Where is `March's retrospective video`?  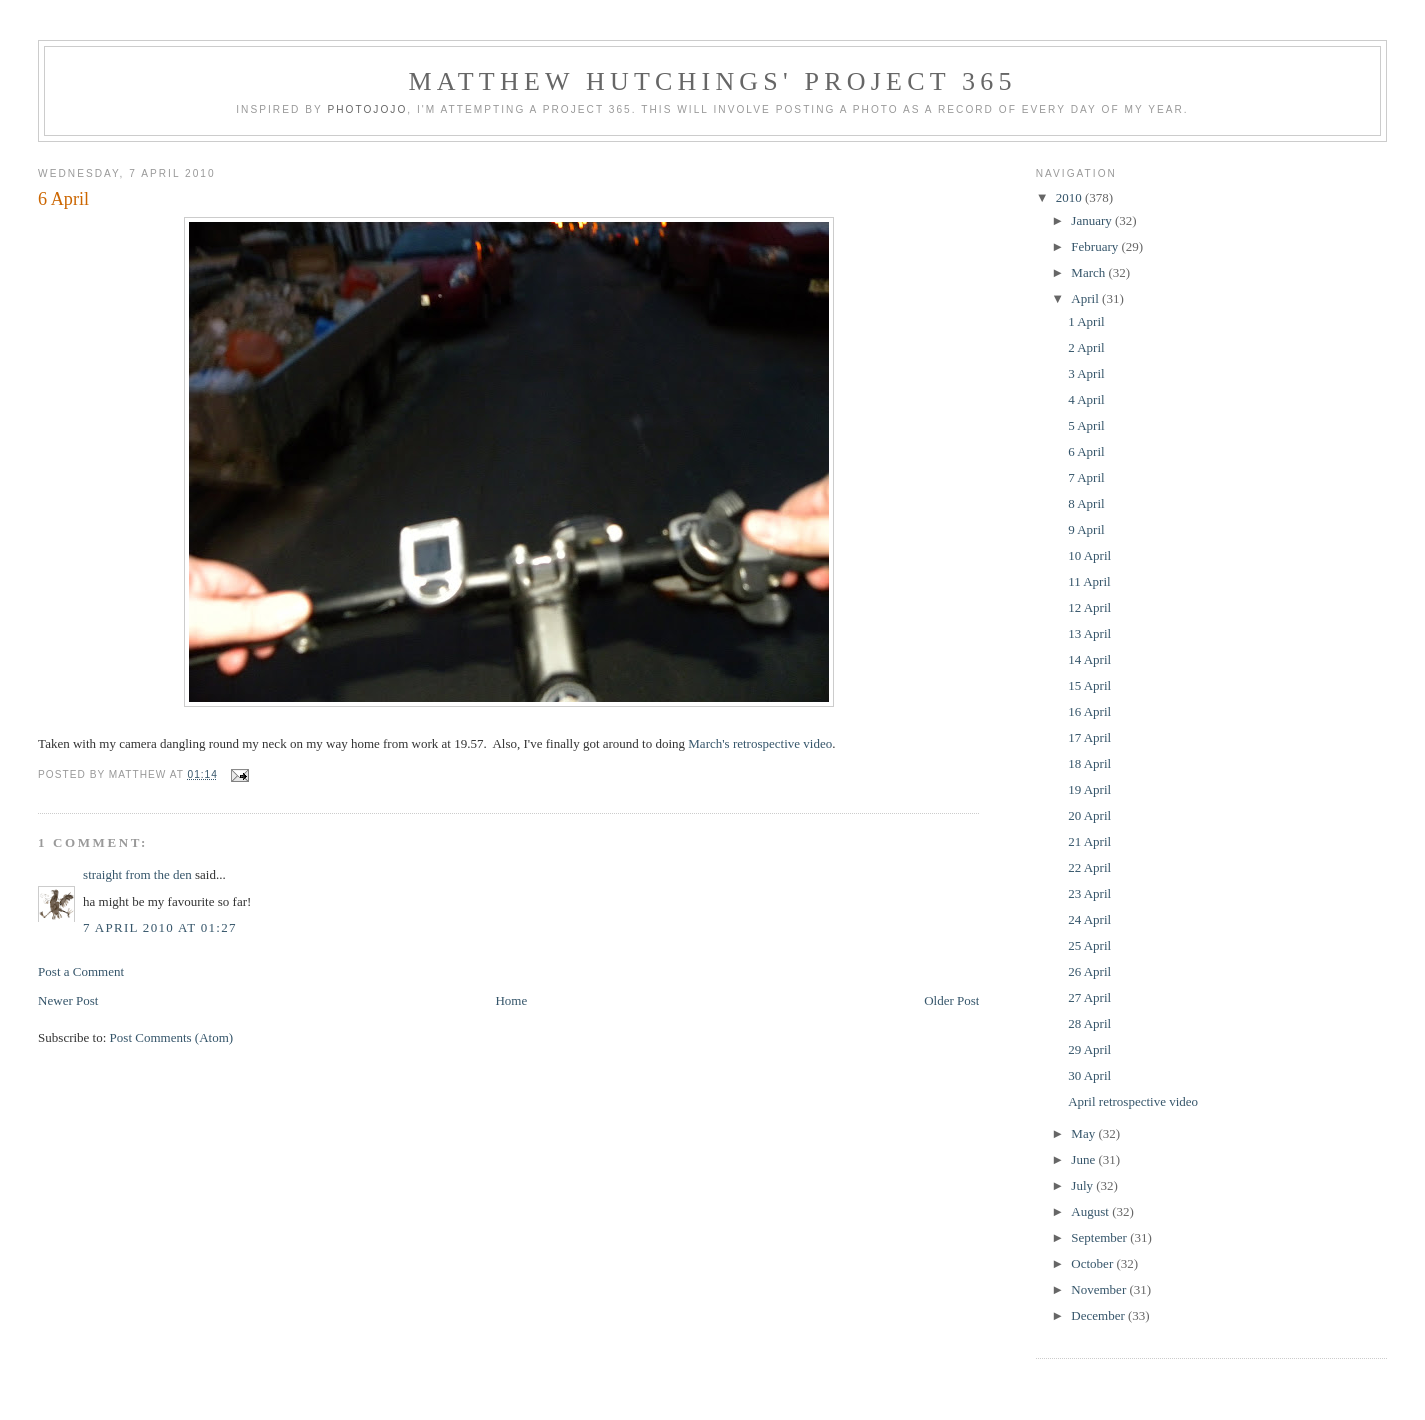 March's retrospective video is located at coordinates (760, 743).